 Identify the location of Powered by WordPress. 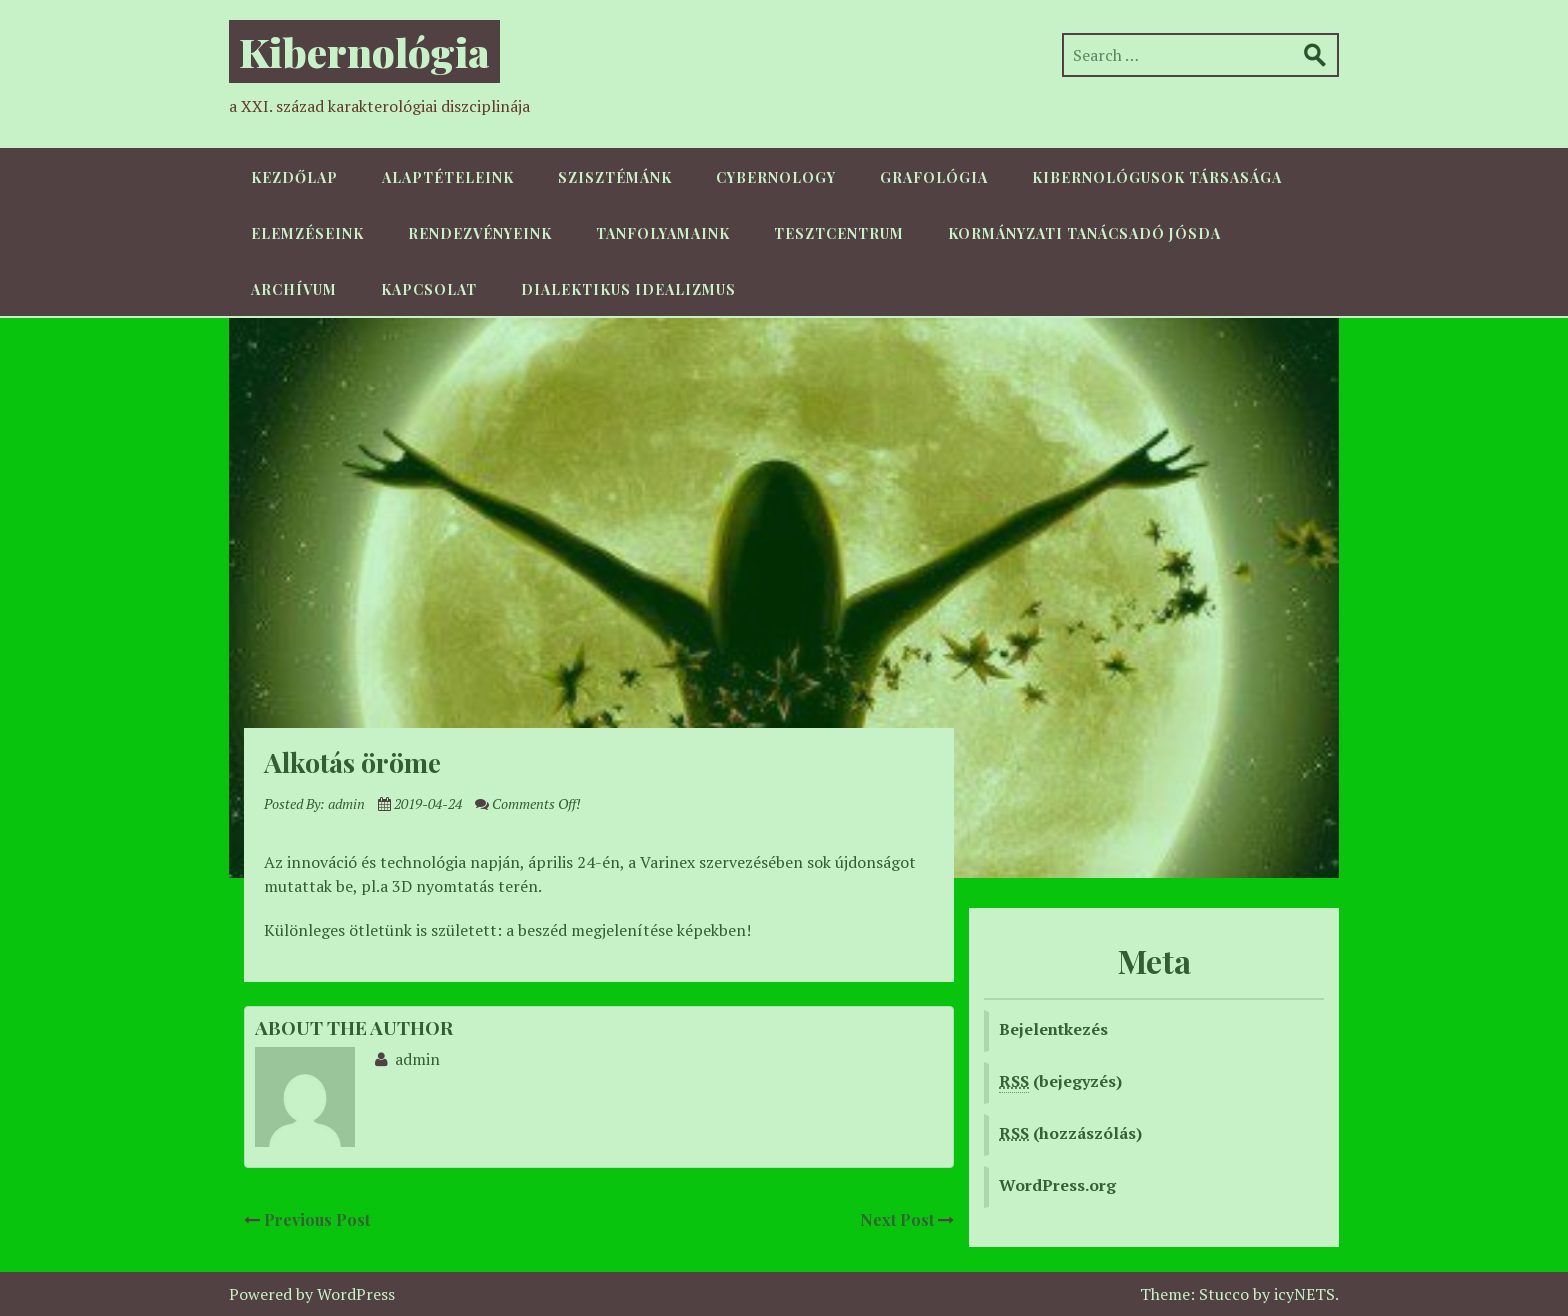
(312, 1294).